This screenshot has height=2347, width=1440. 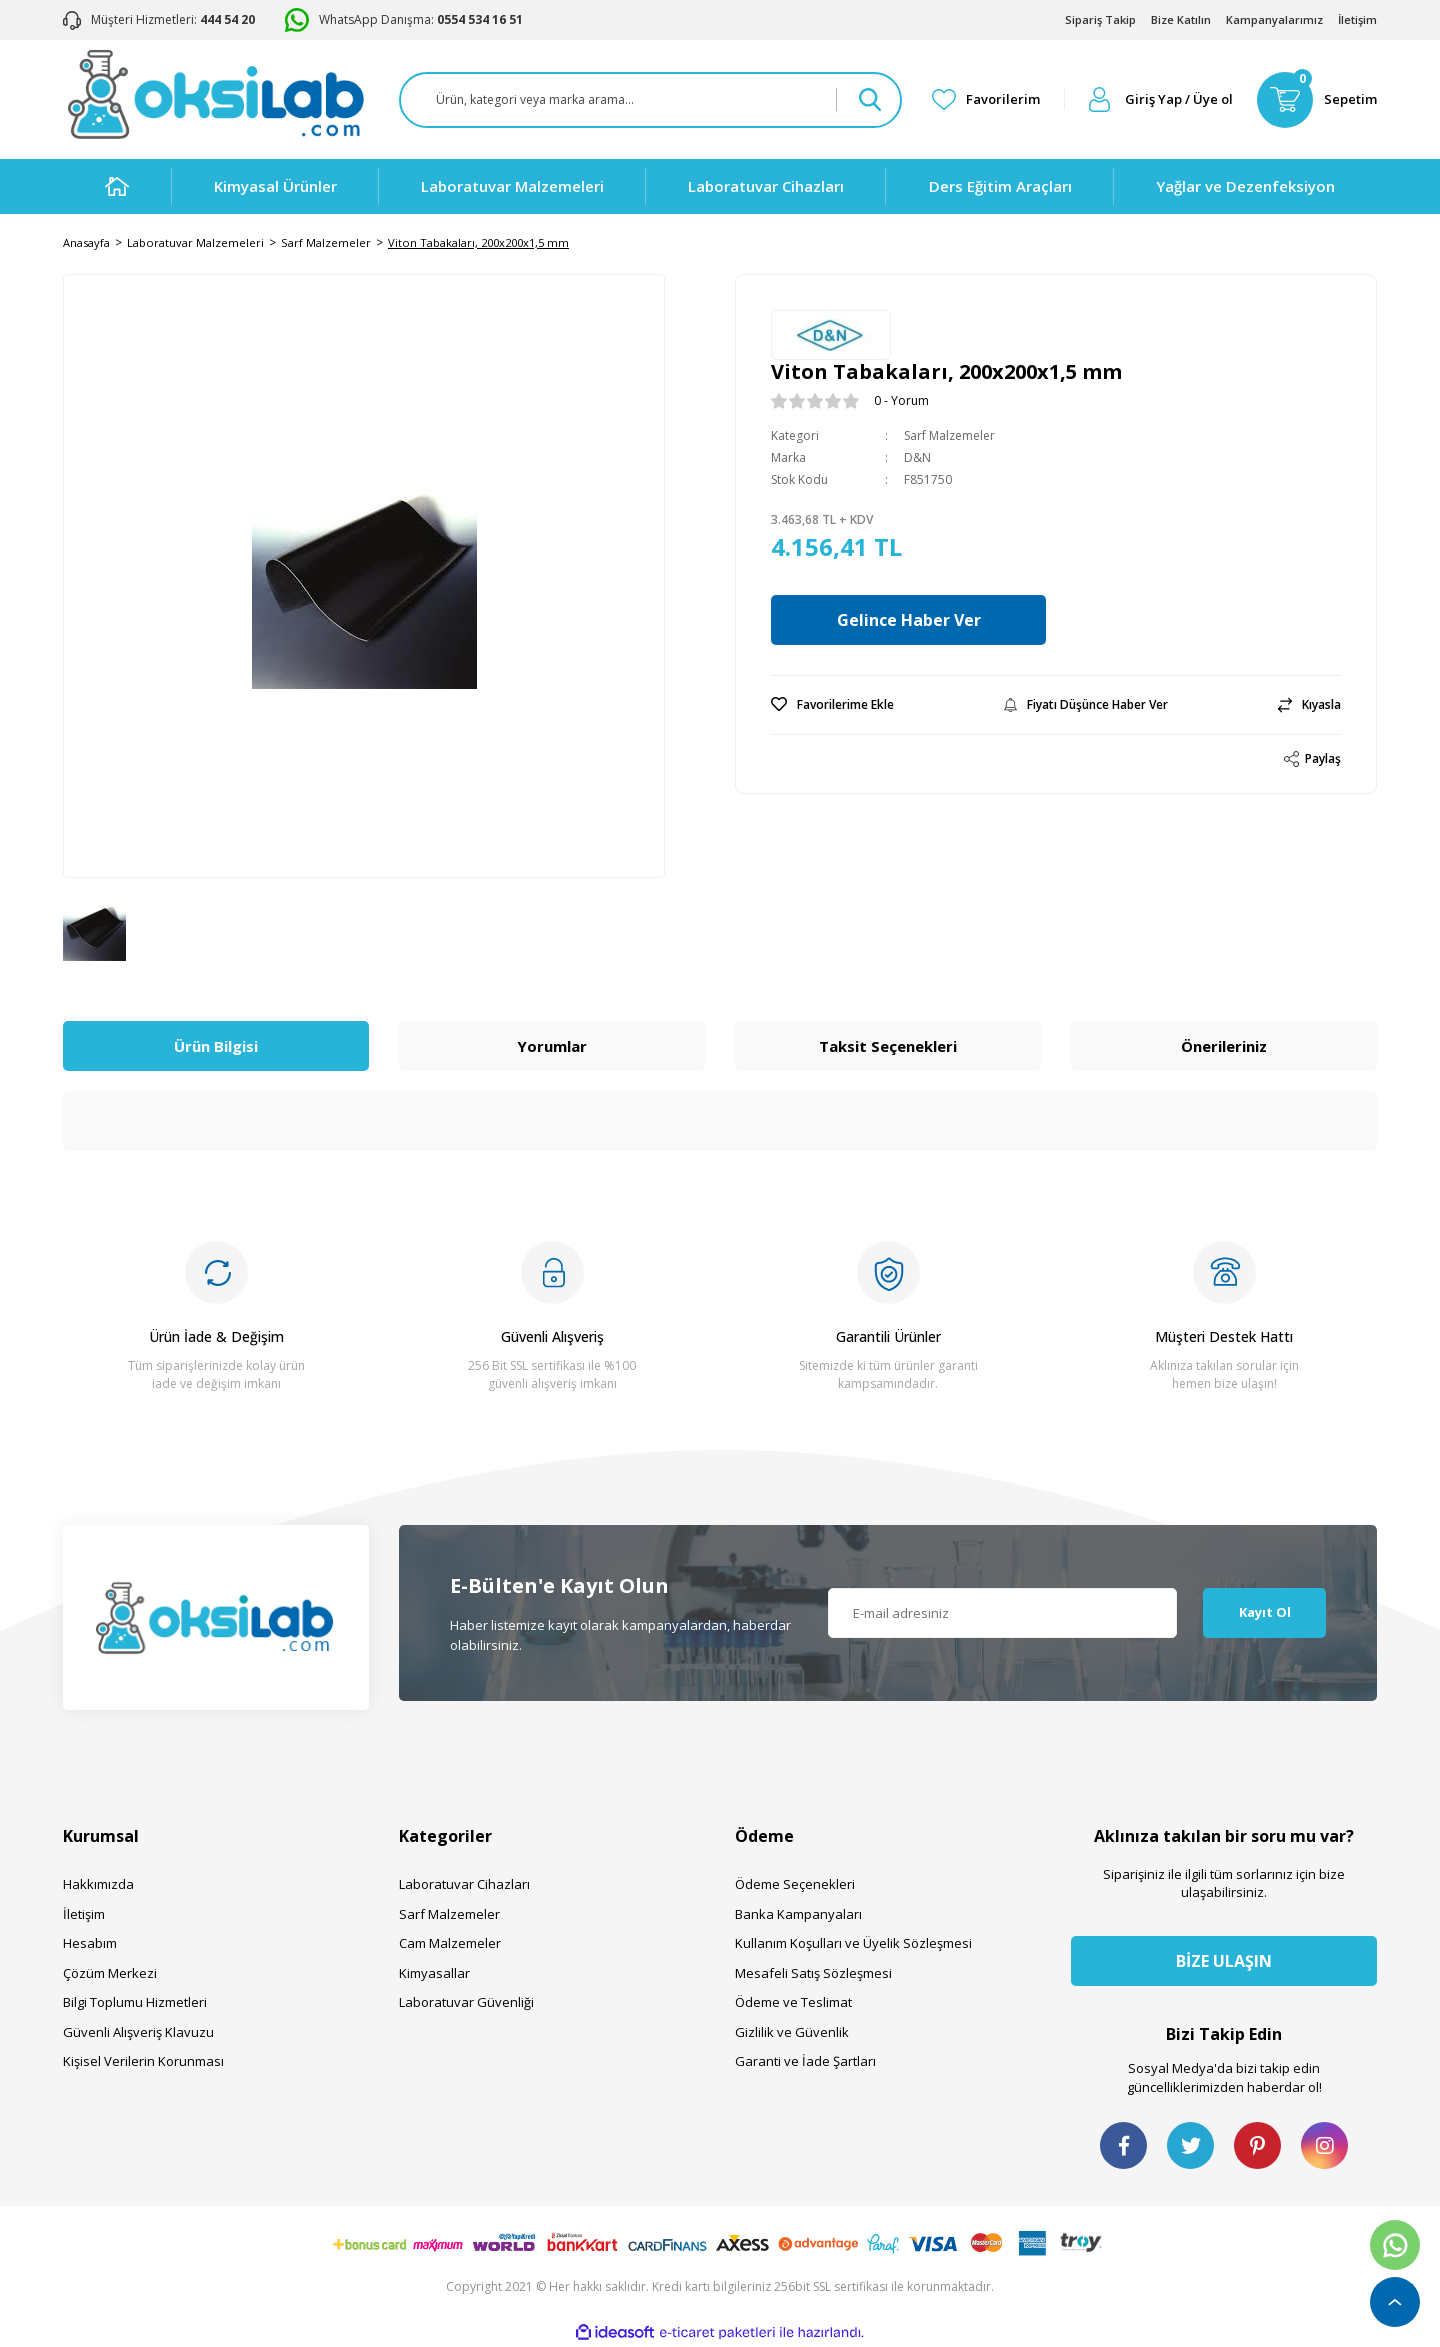 I want to click on Laboratuvar Cihazları, so click(x=464, y=1884).